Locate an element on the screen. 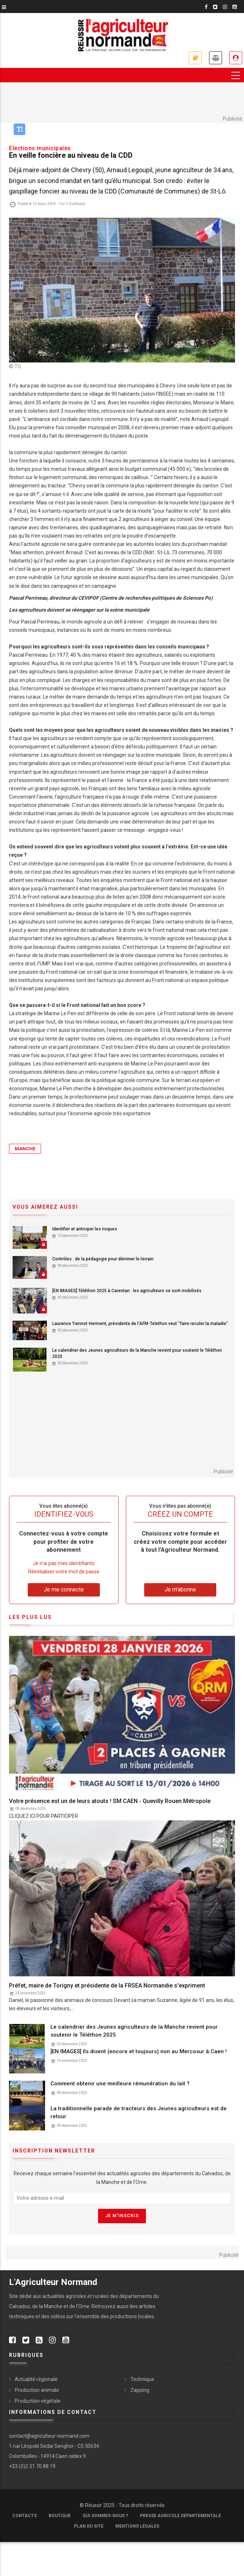 This screenshot has height=2576, width=244. Actualité régionale is located at coordinates (36, 2379).